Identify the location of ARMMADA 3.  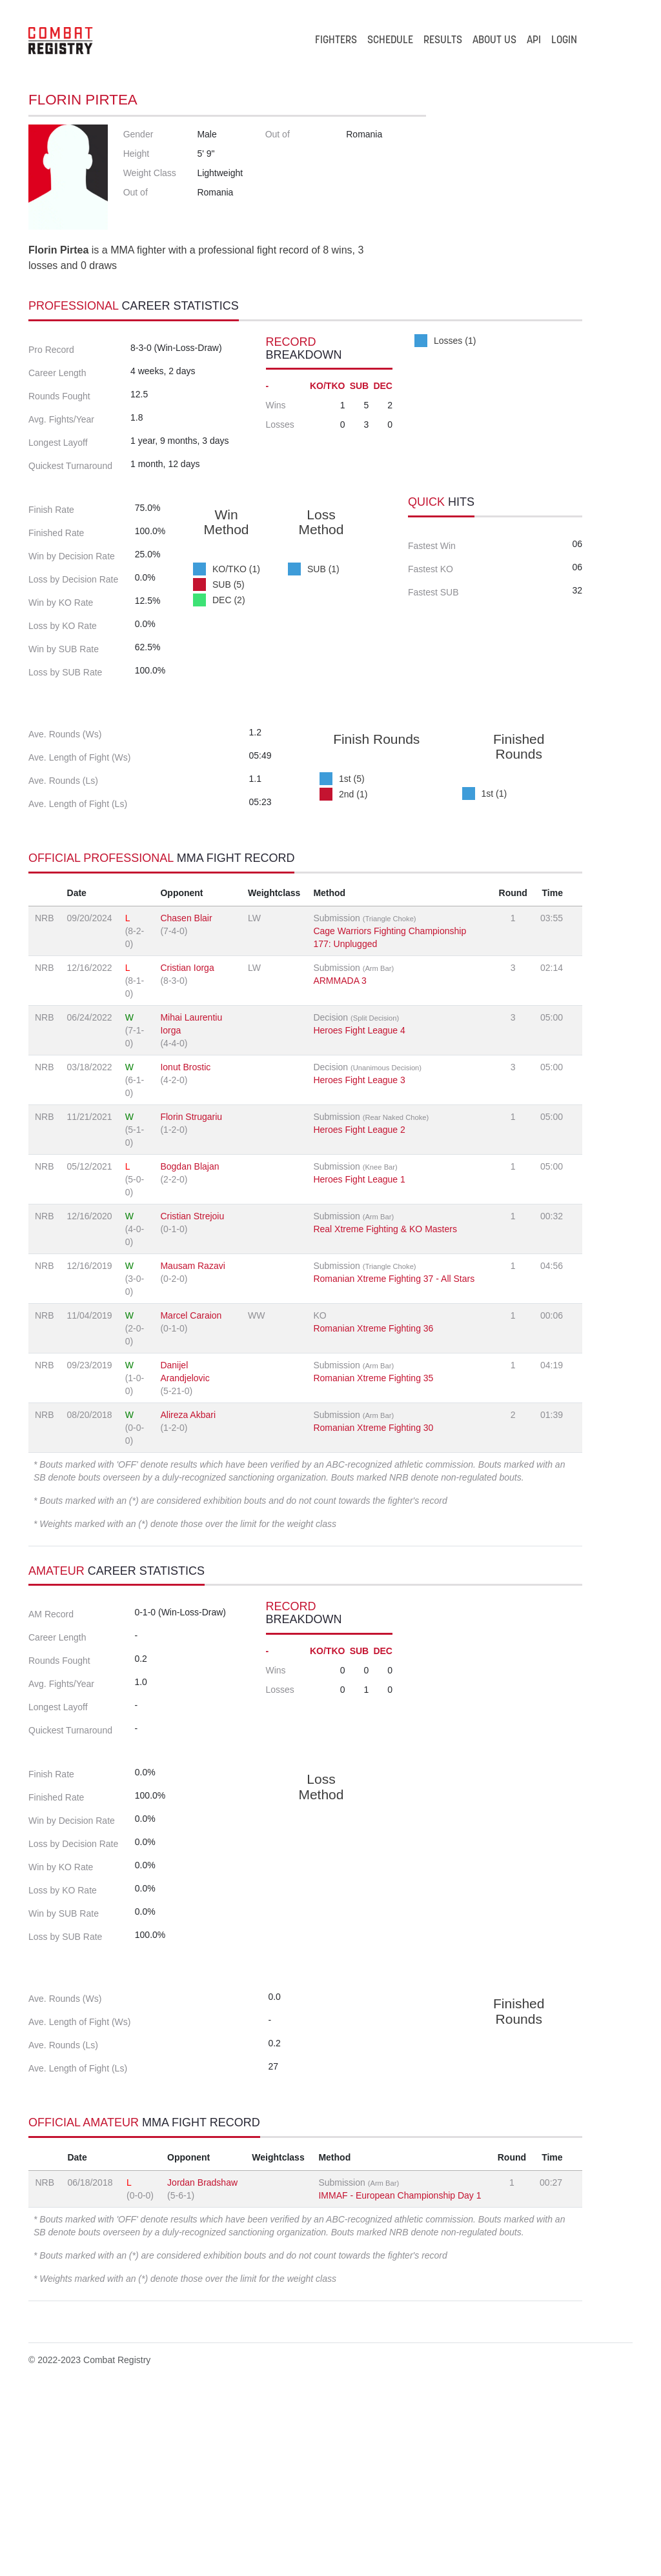
(339, 1075).